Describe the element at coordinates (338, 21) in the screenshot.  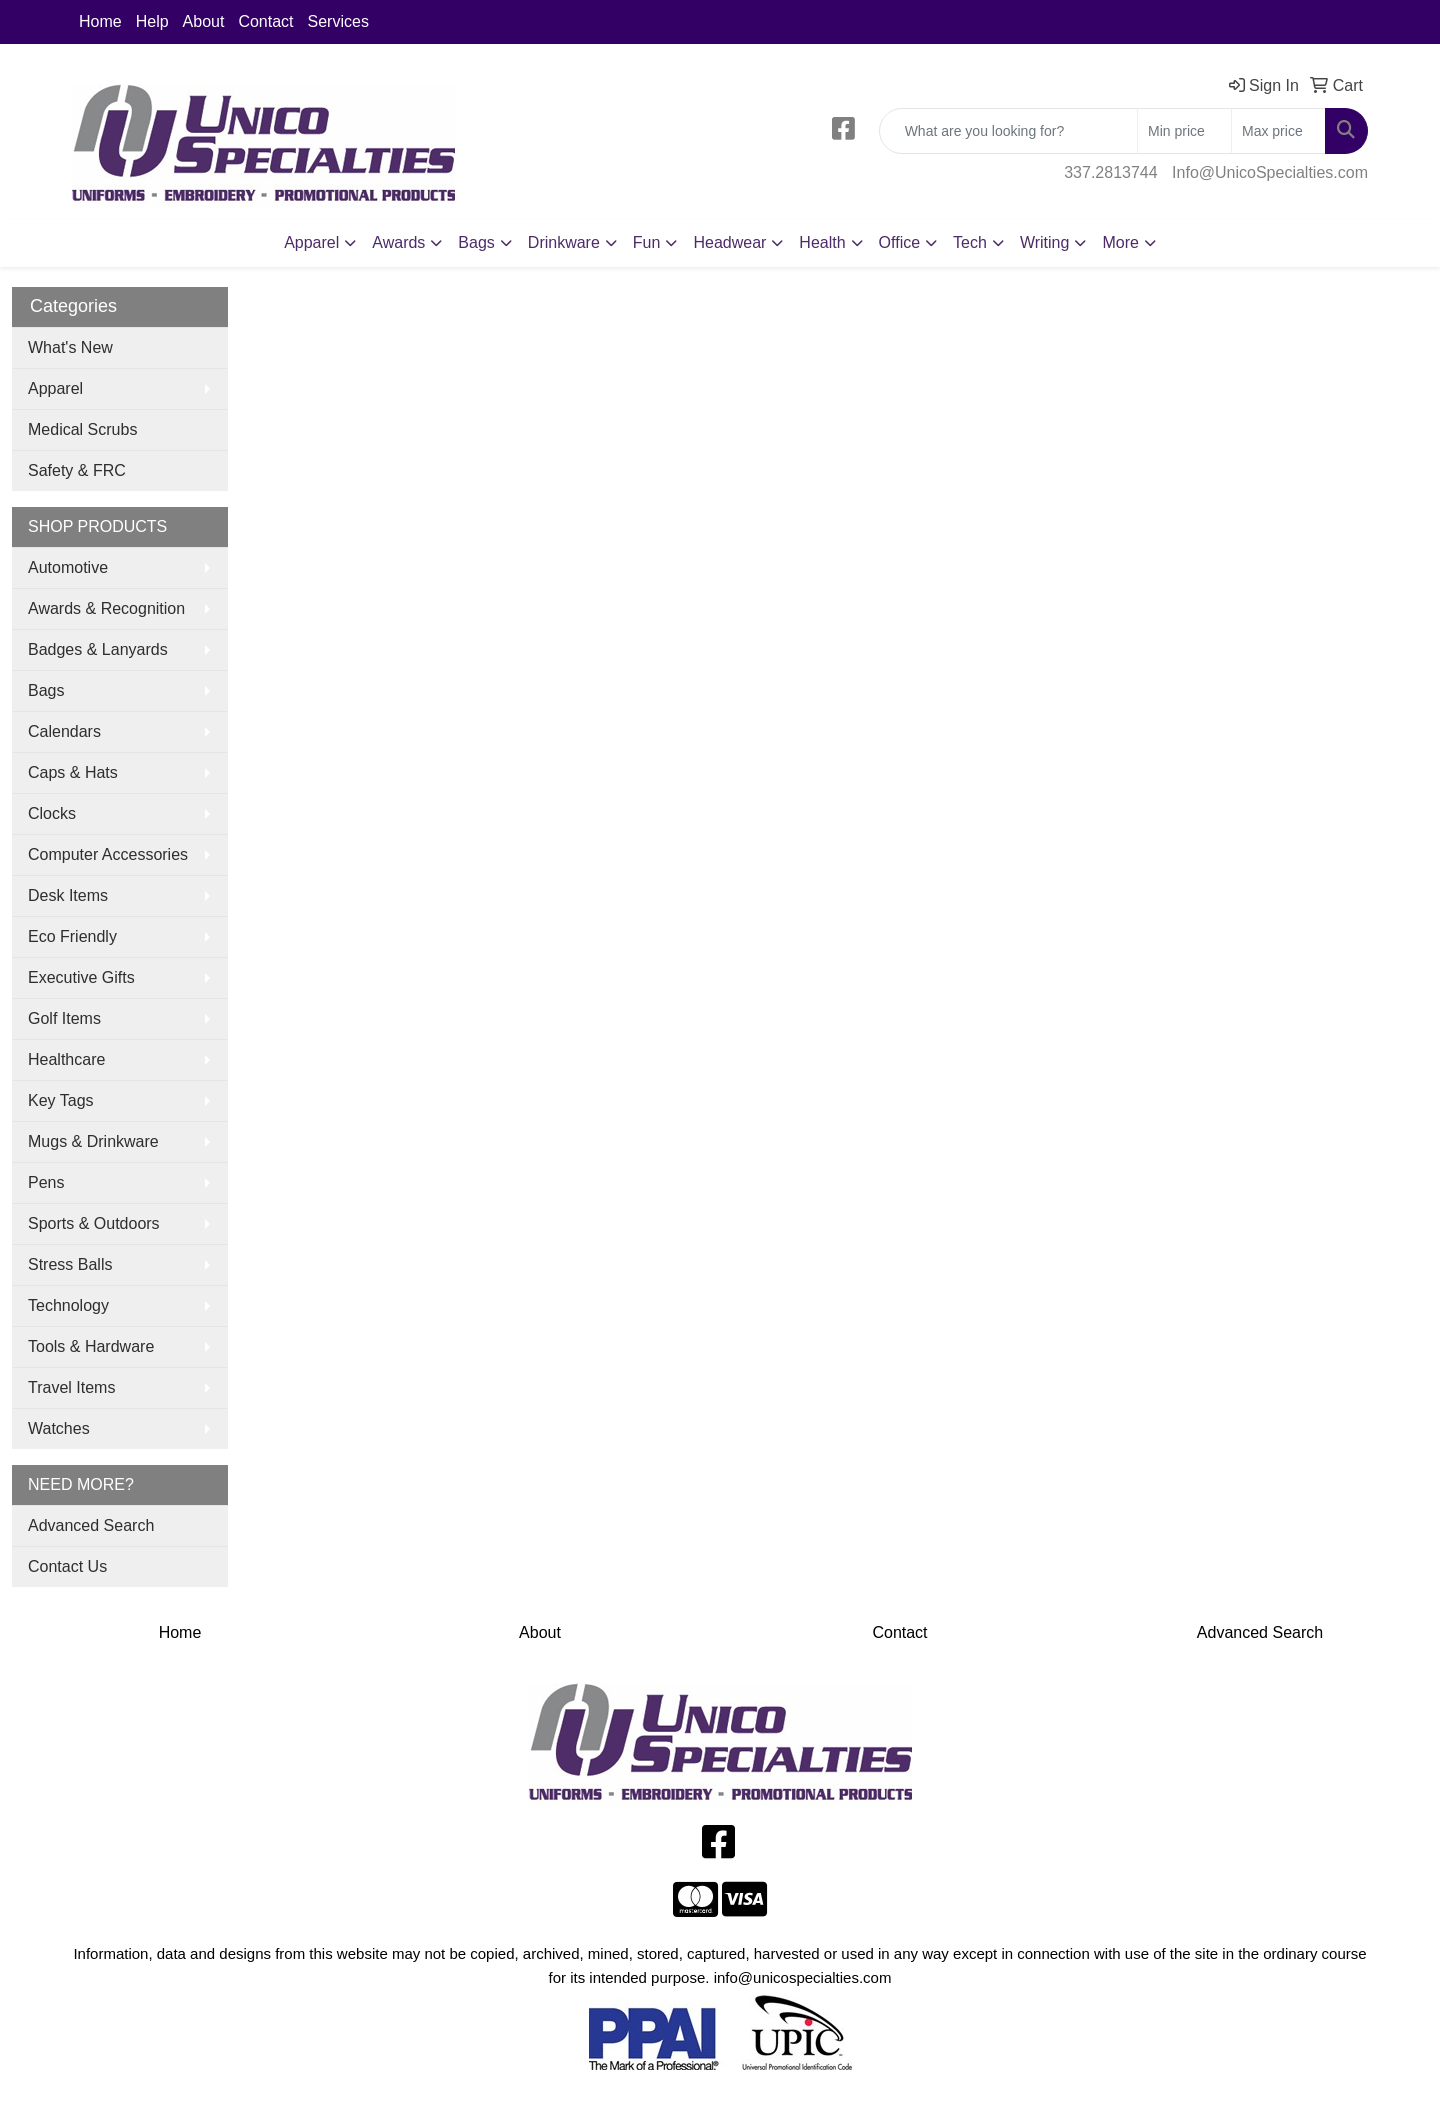
I see `Services` at that location.